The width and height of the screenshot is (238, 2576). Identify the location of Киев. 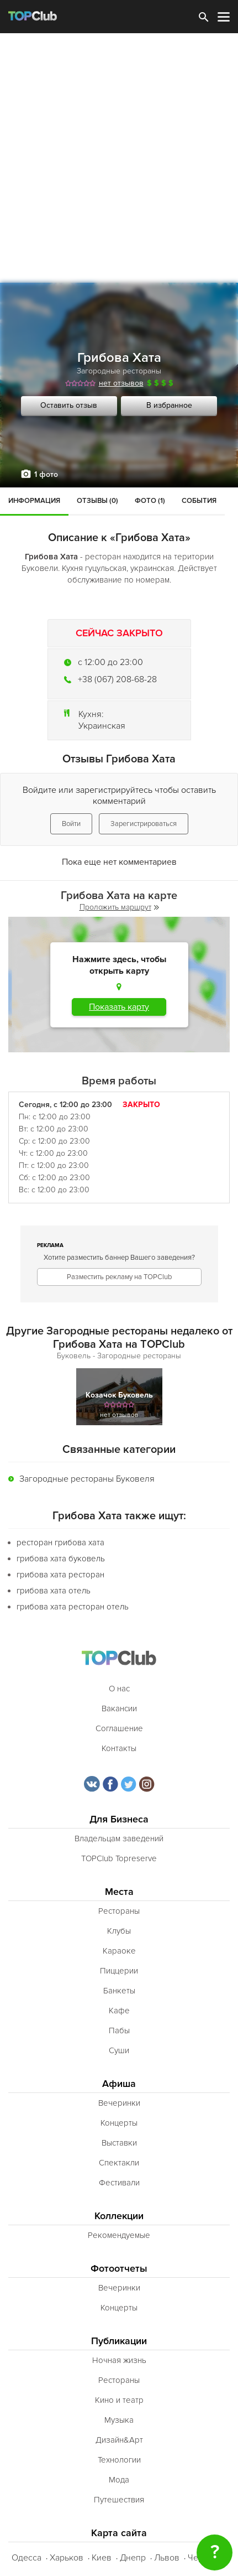
(102, 2557).